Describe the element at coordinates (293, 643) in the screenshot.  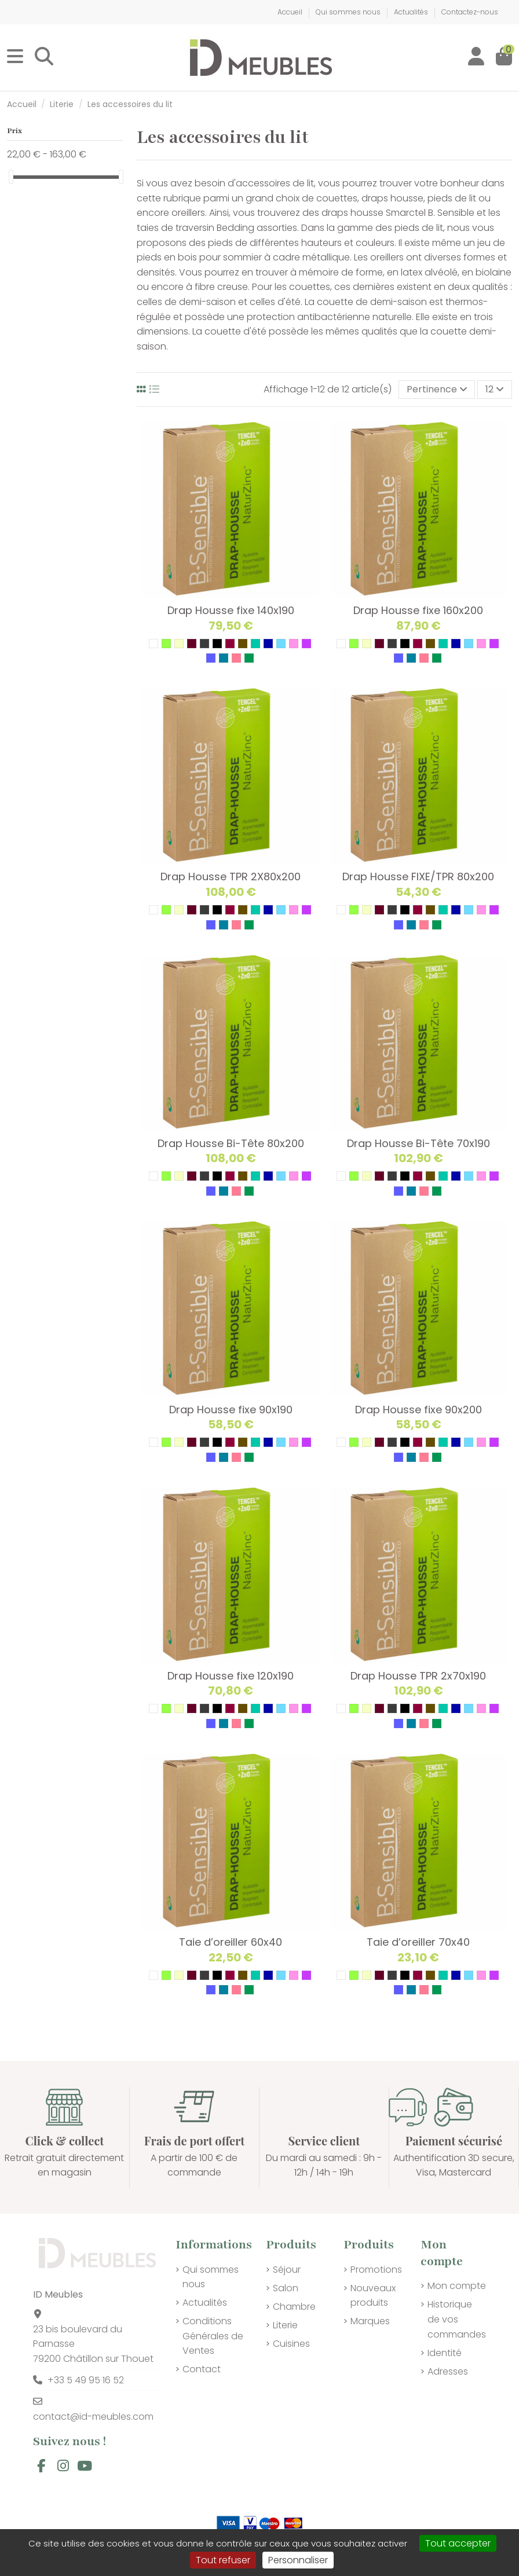
I see `[34 ROSE]` at that location.